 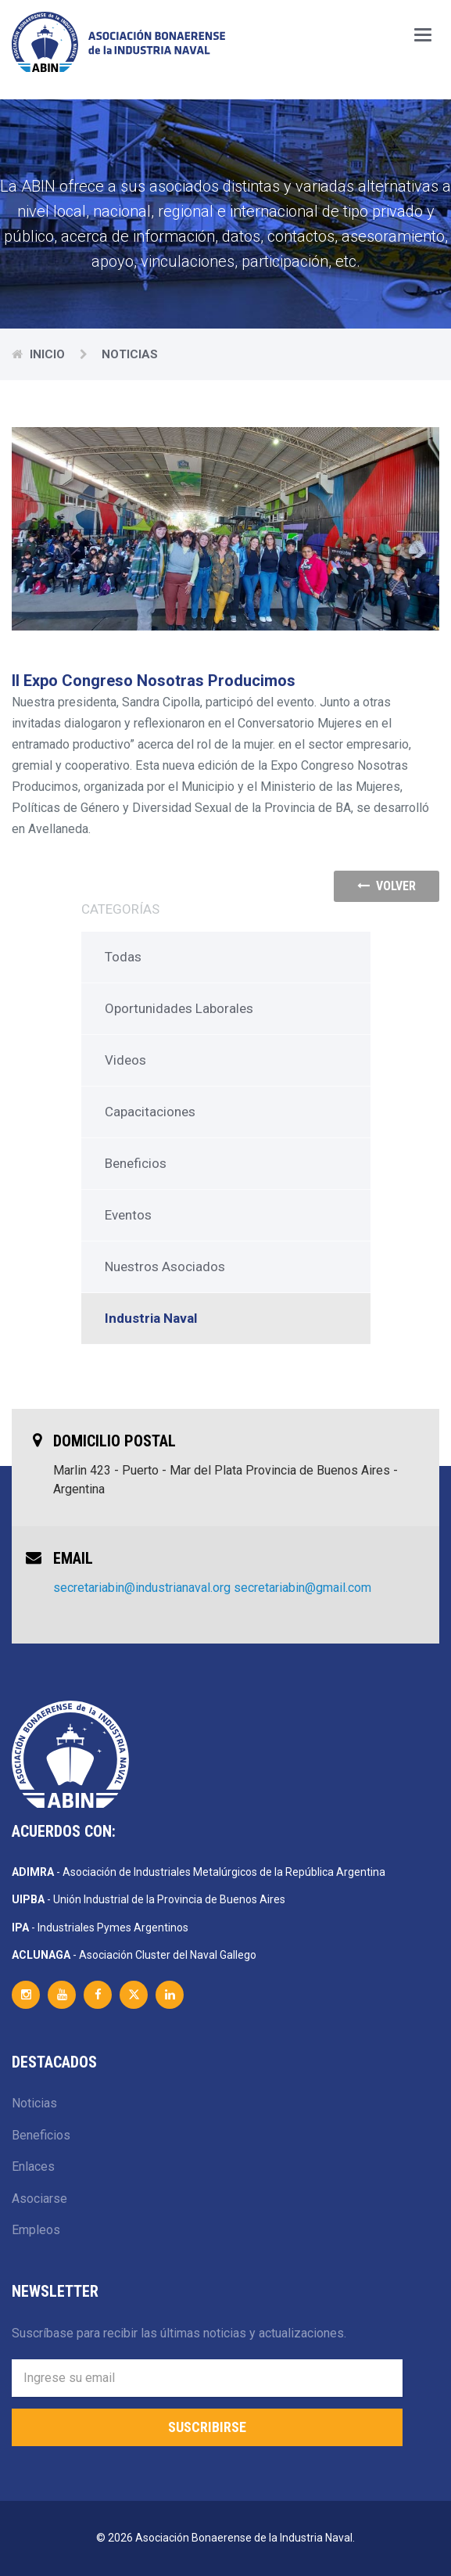 I want to click on Videos, so click(x=125, y=1060).